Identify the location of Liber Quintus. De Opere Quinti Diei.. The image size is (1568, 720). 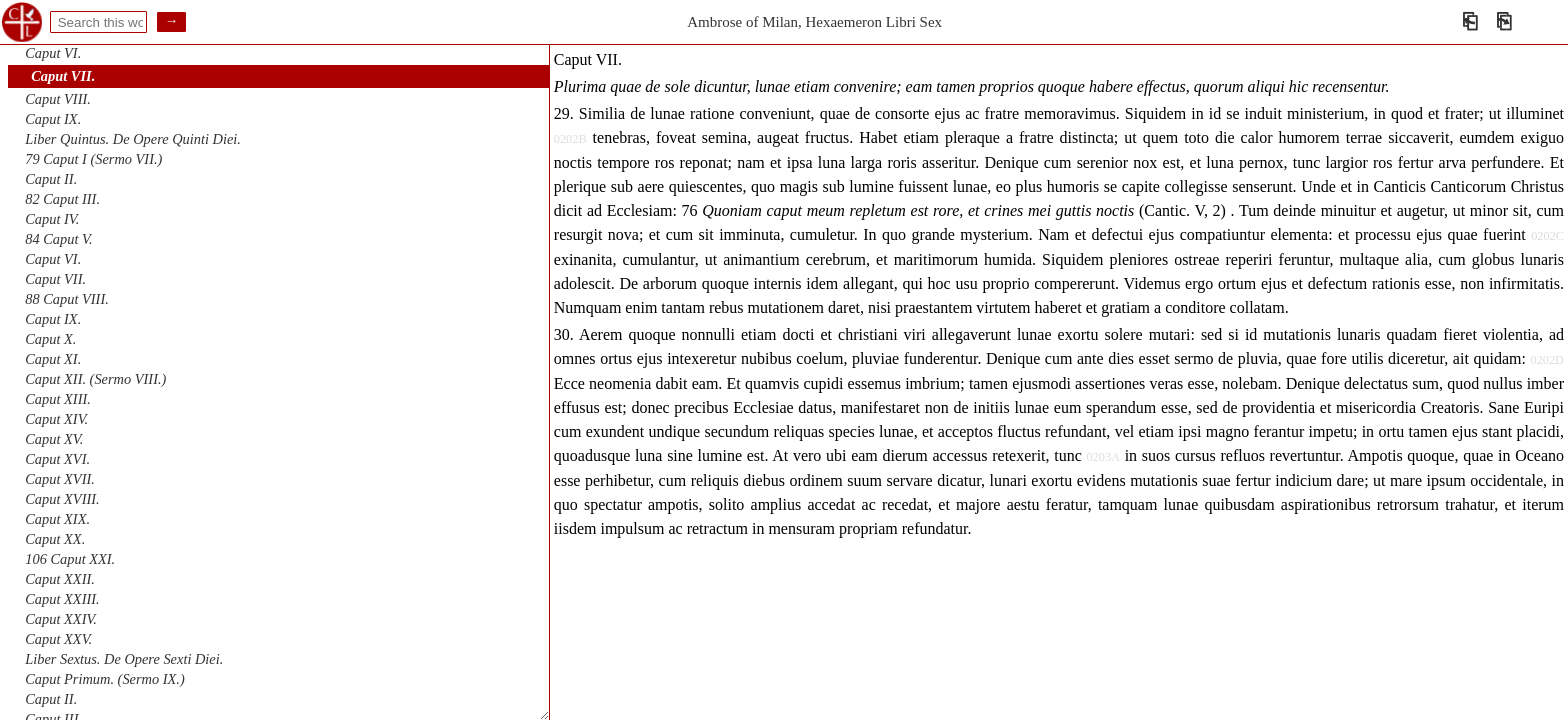
(133, 139).